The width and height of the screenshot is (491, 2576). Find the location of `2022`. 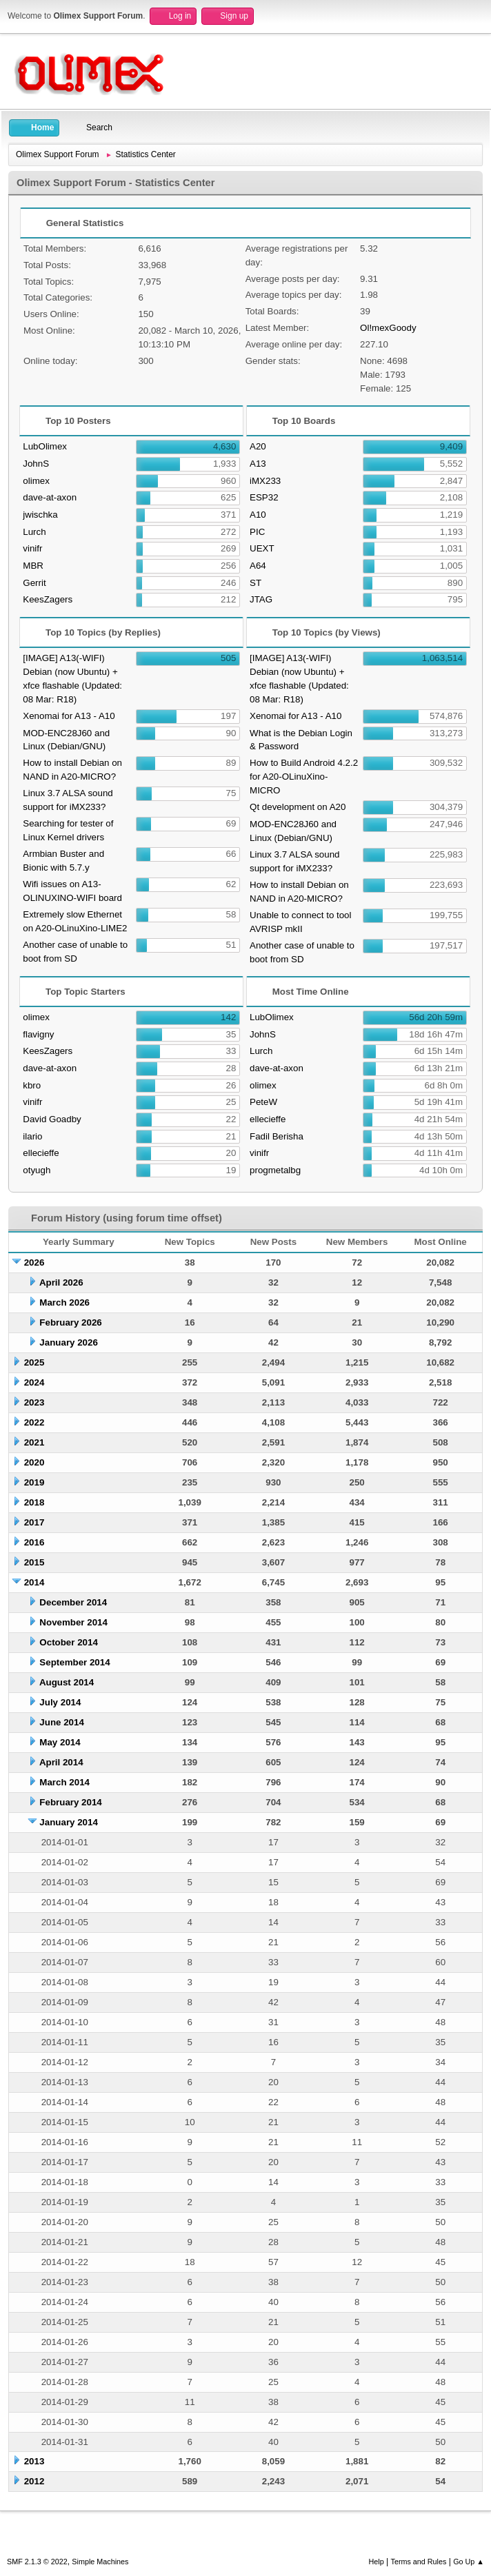

2022 is located at coordinates (34, 1422).